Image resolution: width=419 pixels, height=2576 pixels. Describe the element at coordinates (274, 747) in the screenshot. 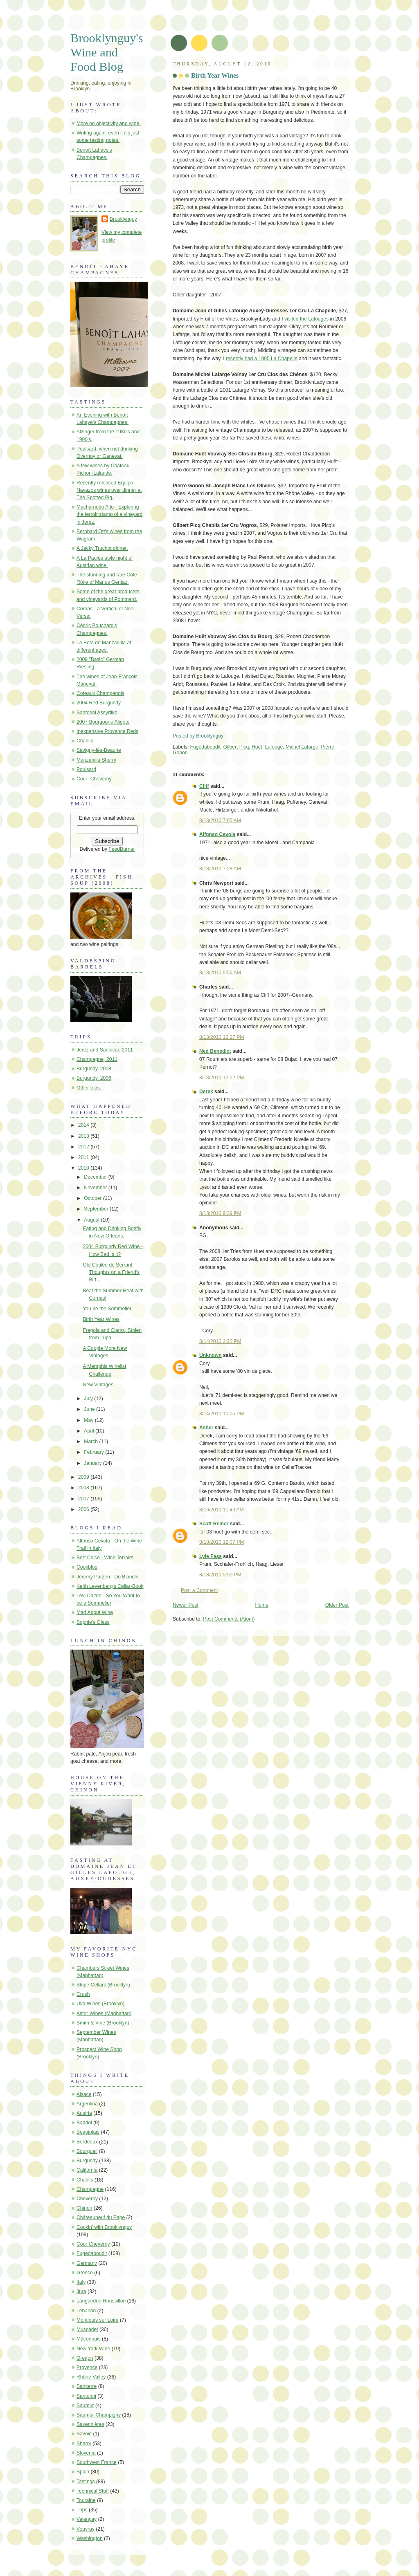

I see `Lafouge` at that location.